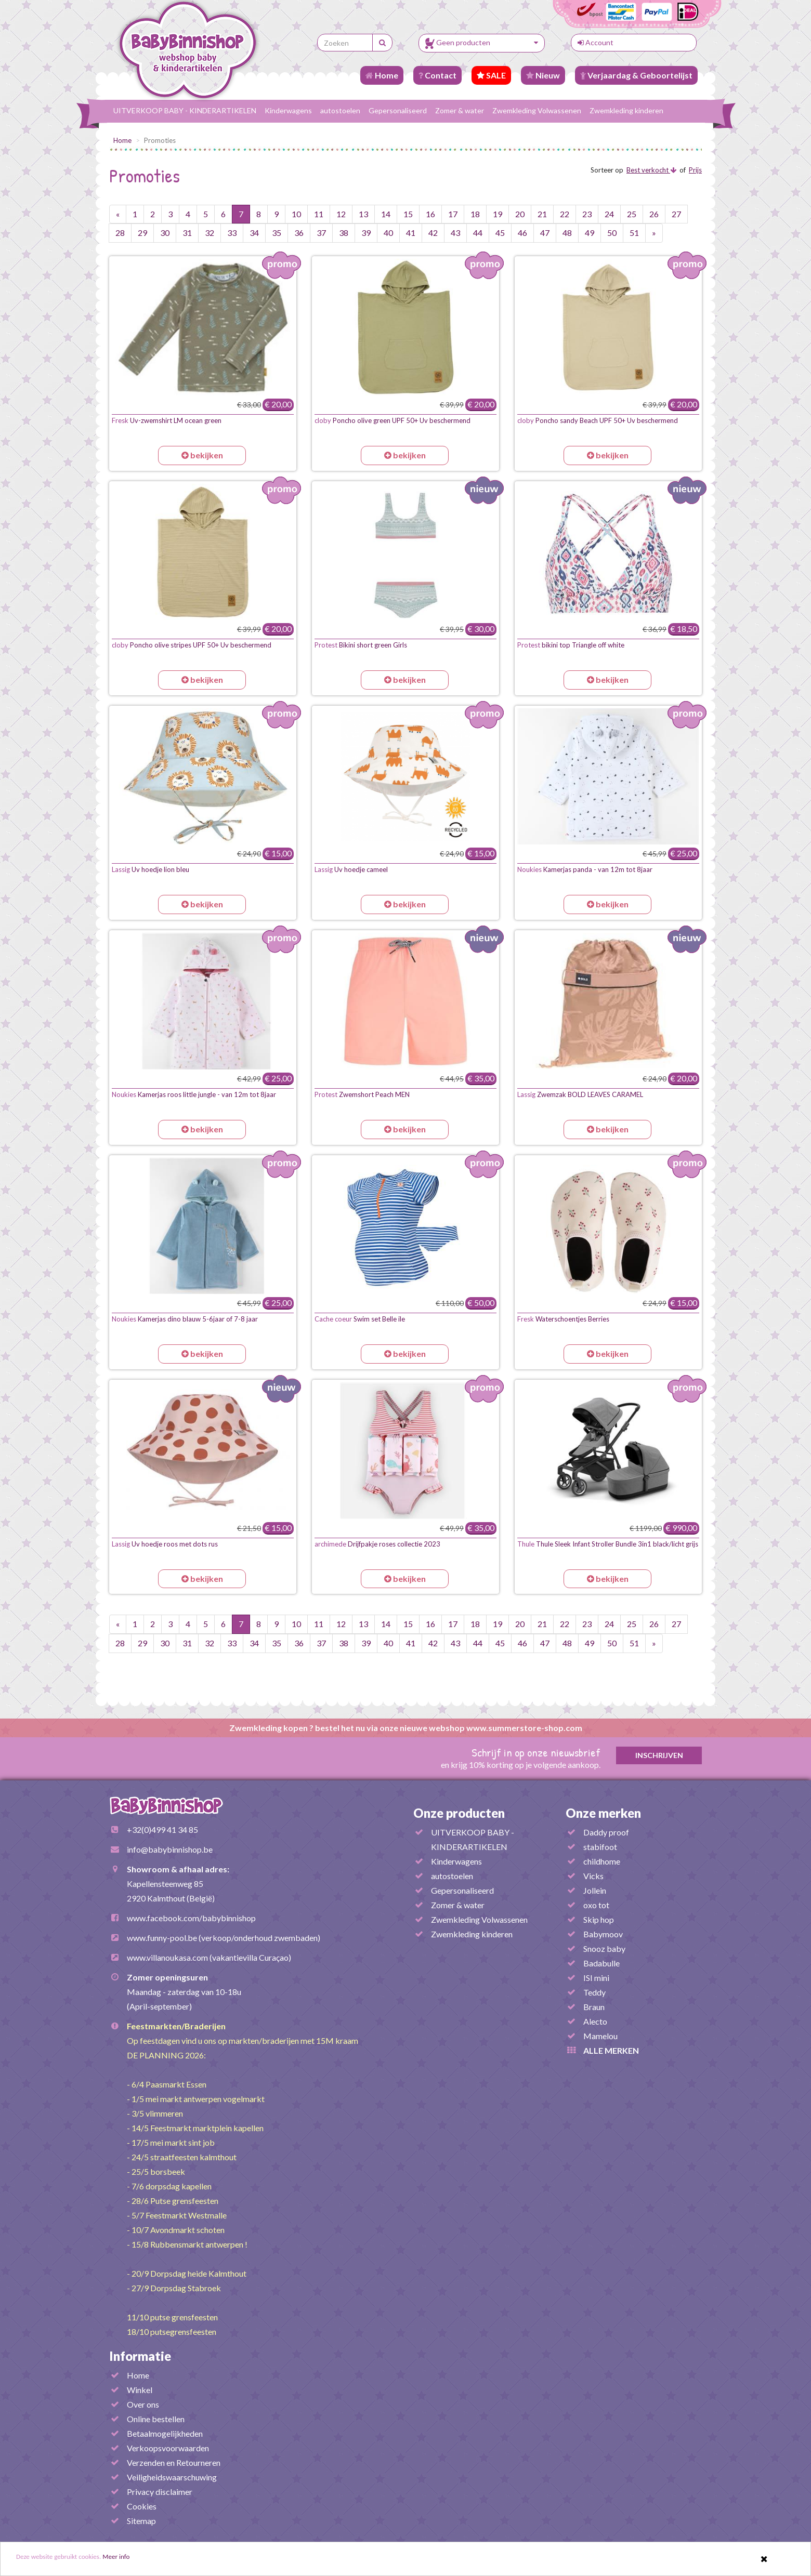  Describe the element at coordinates (596, 1978) in the screenshot. I see `ISI mini` at that location.